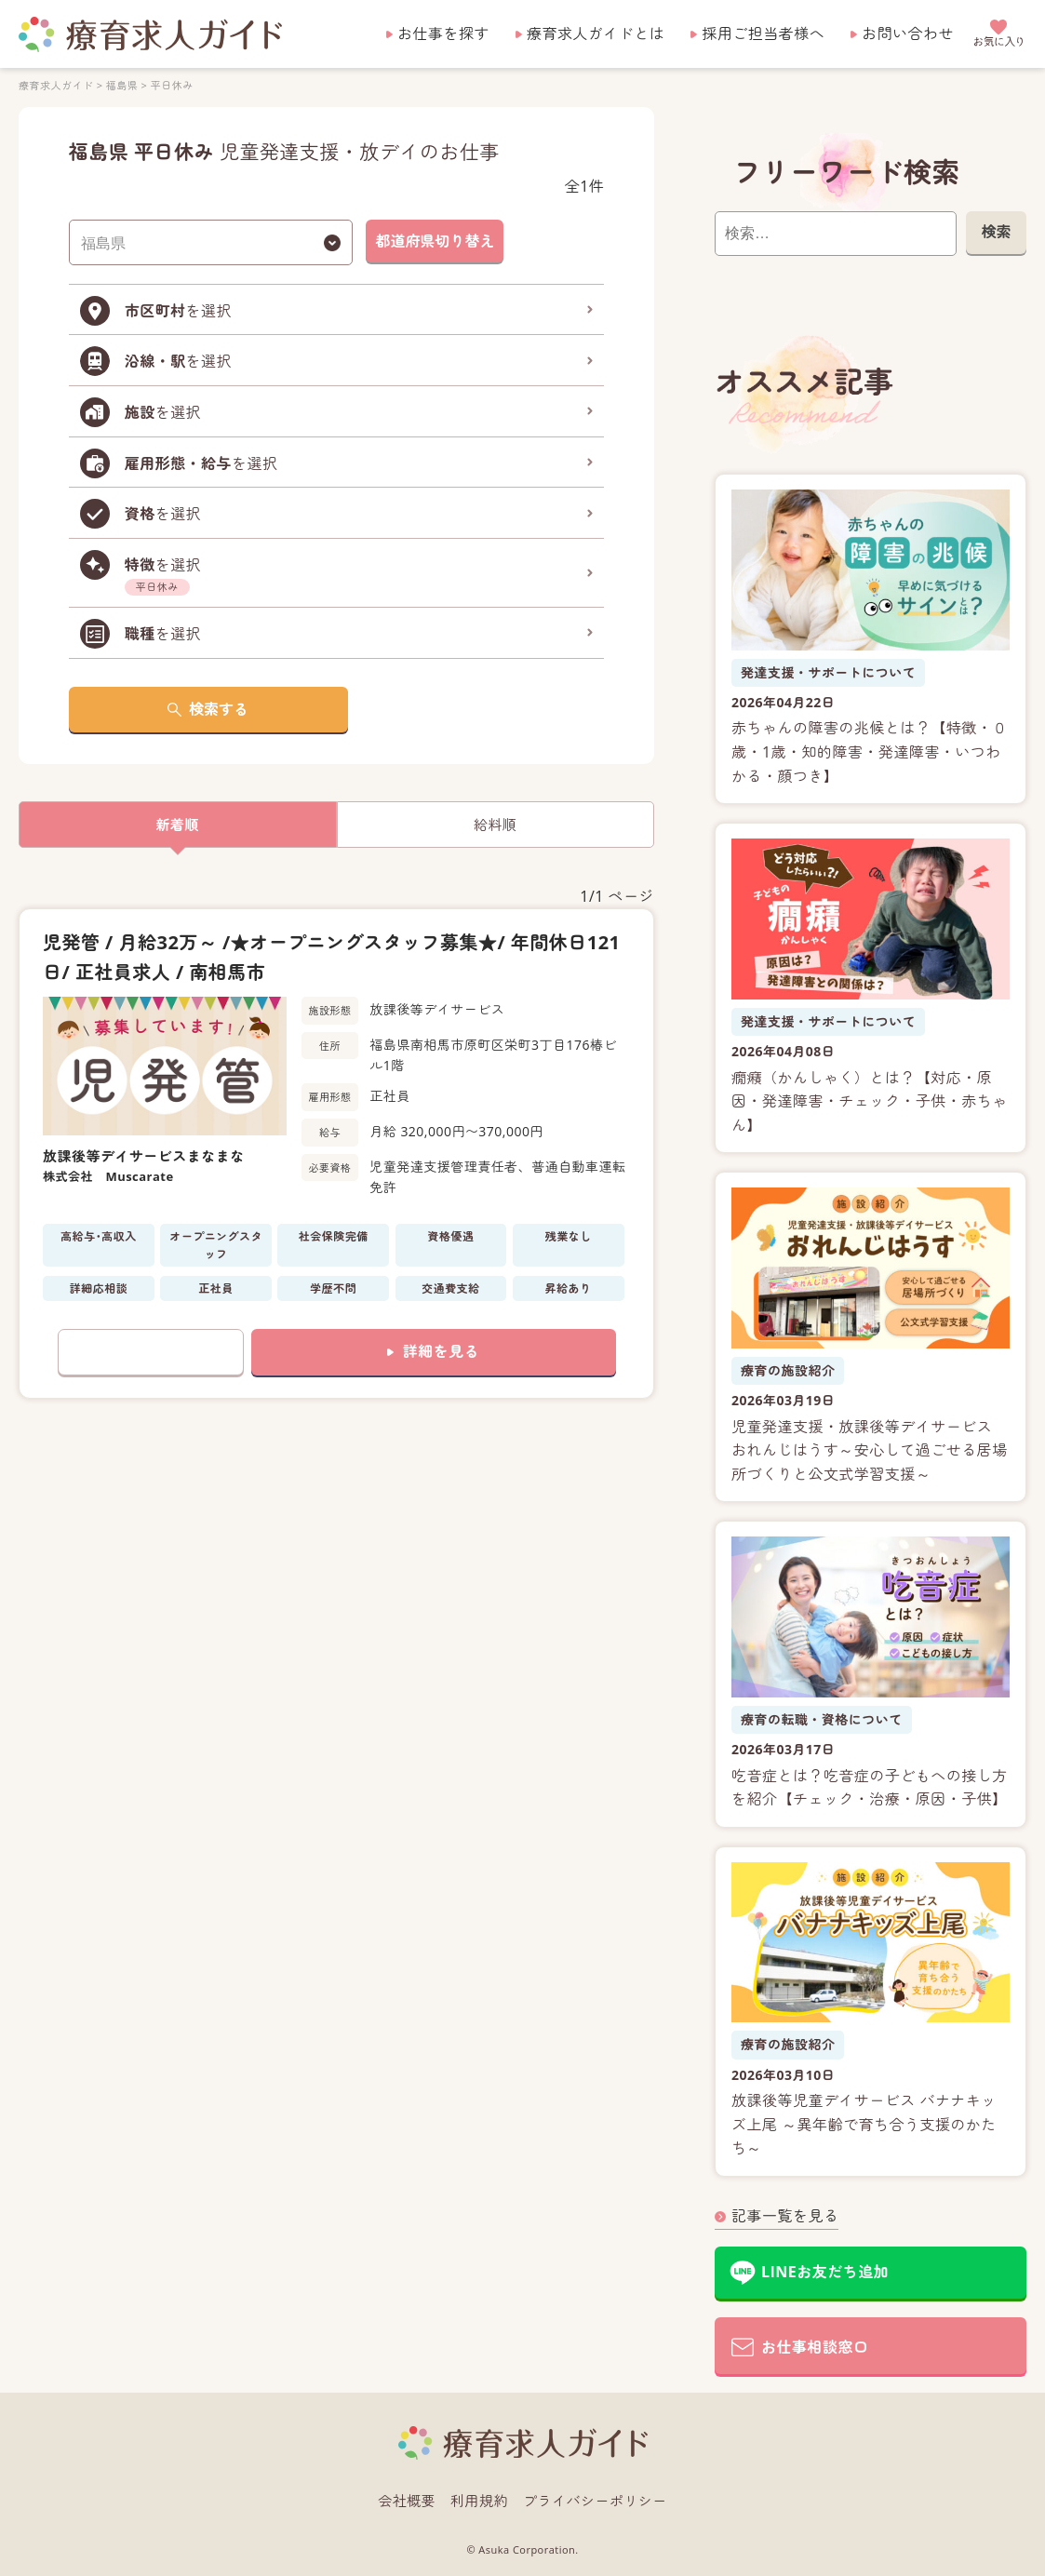 The image size is (1045, 2576). Describe the element at coordinates (595, 2500) in the screenshot. I see `プライバシーポリシー` at that location.